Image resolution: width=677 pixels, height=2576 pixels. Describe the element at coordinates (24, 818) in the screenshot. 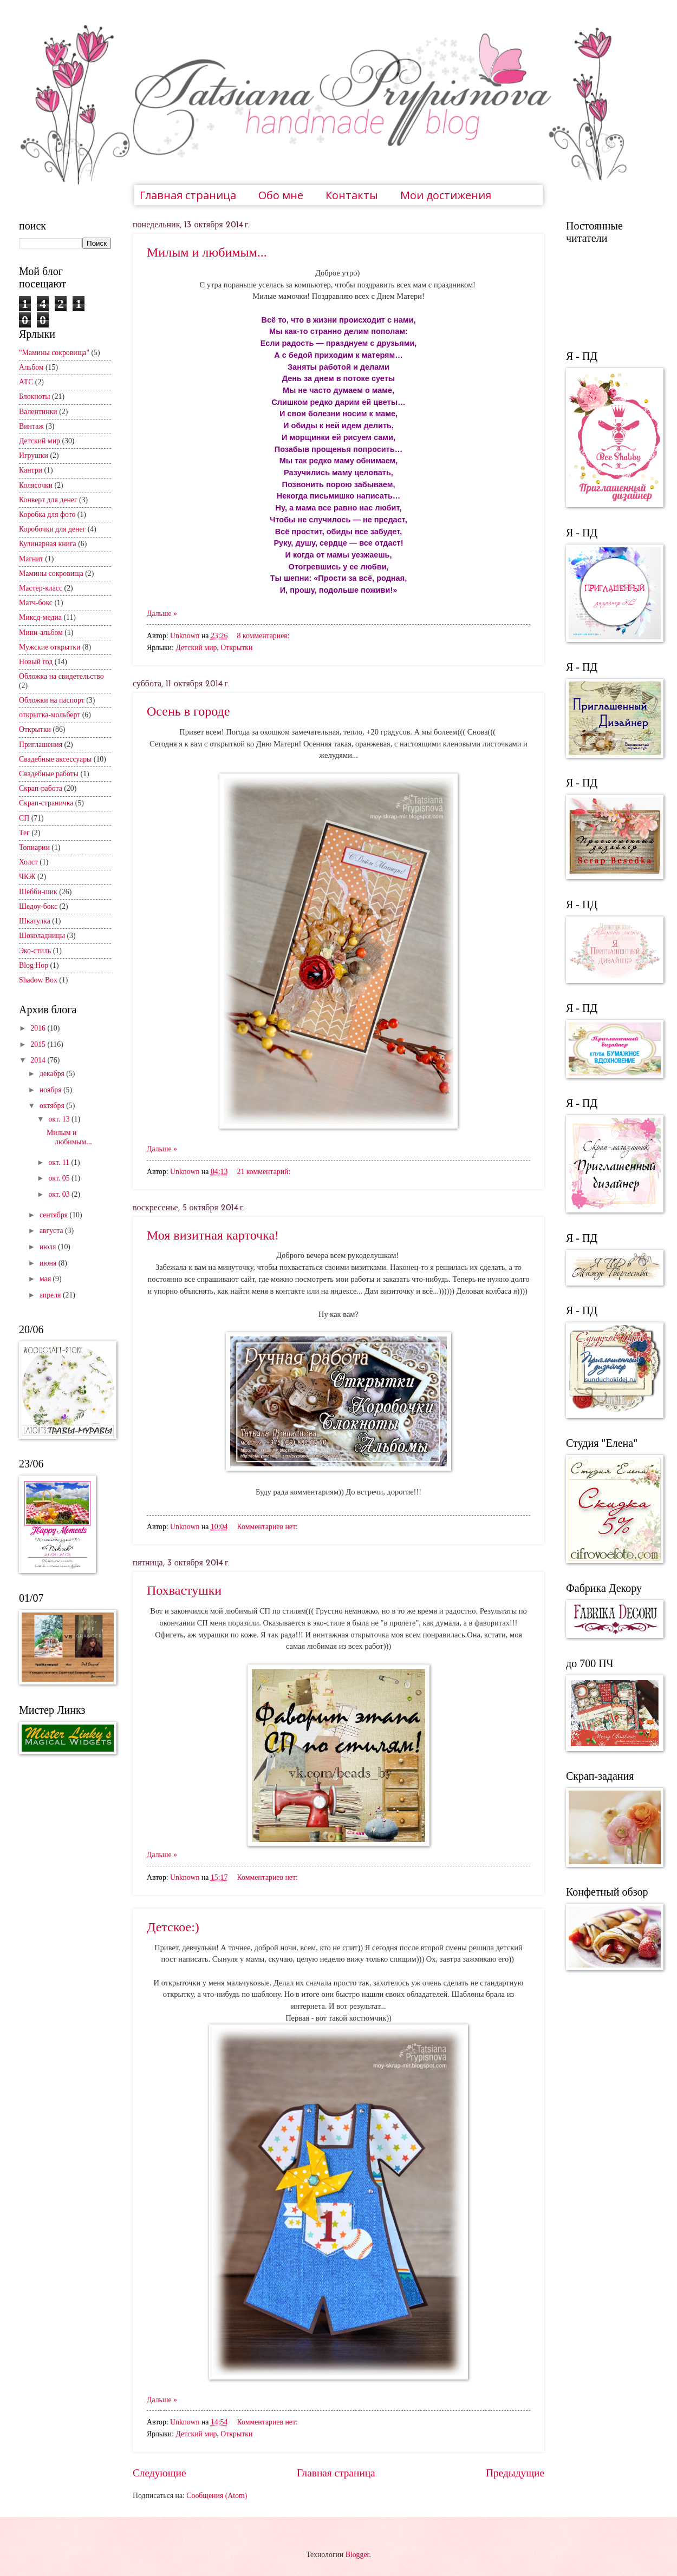

I see `СП` at that location.